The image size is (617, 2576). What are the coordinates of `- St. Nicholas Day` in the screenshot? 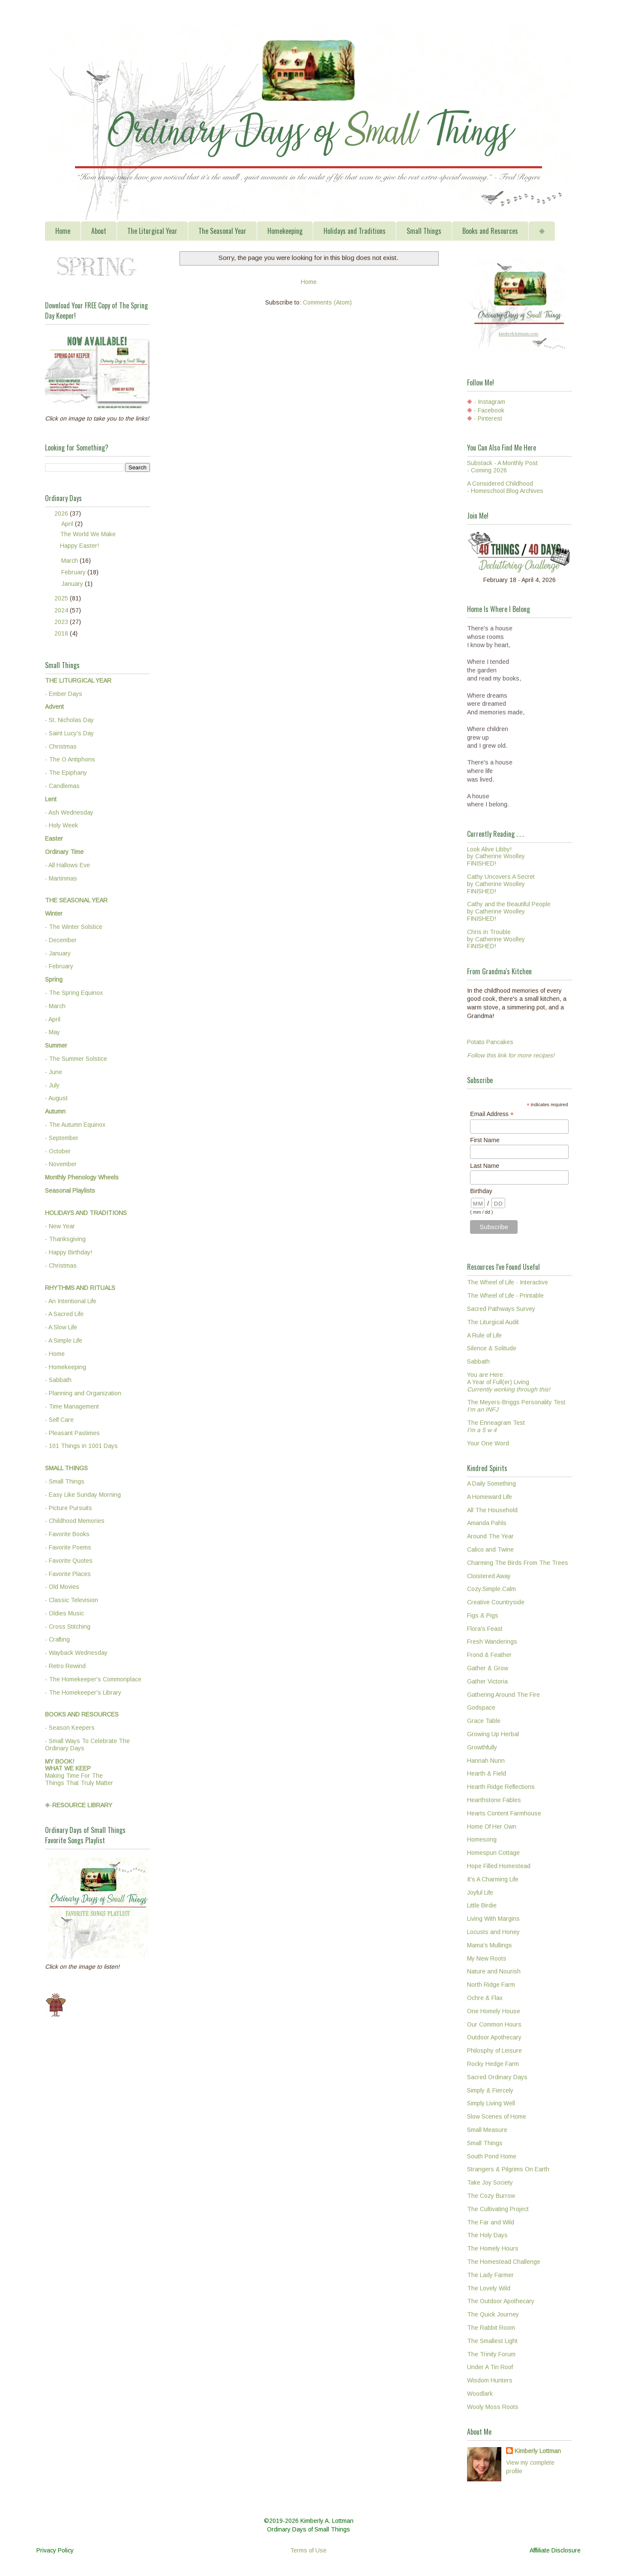 It's located at (69, 719).